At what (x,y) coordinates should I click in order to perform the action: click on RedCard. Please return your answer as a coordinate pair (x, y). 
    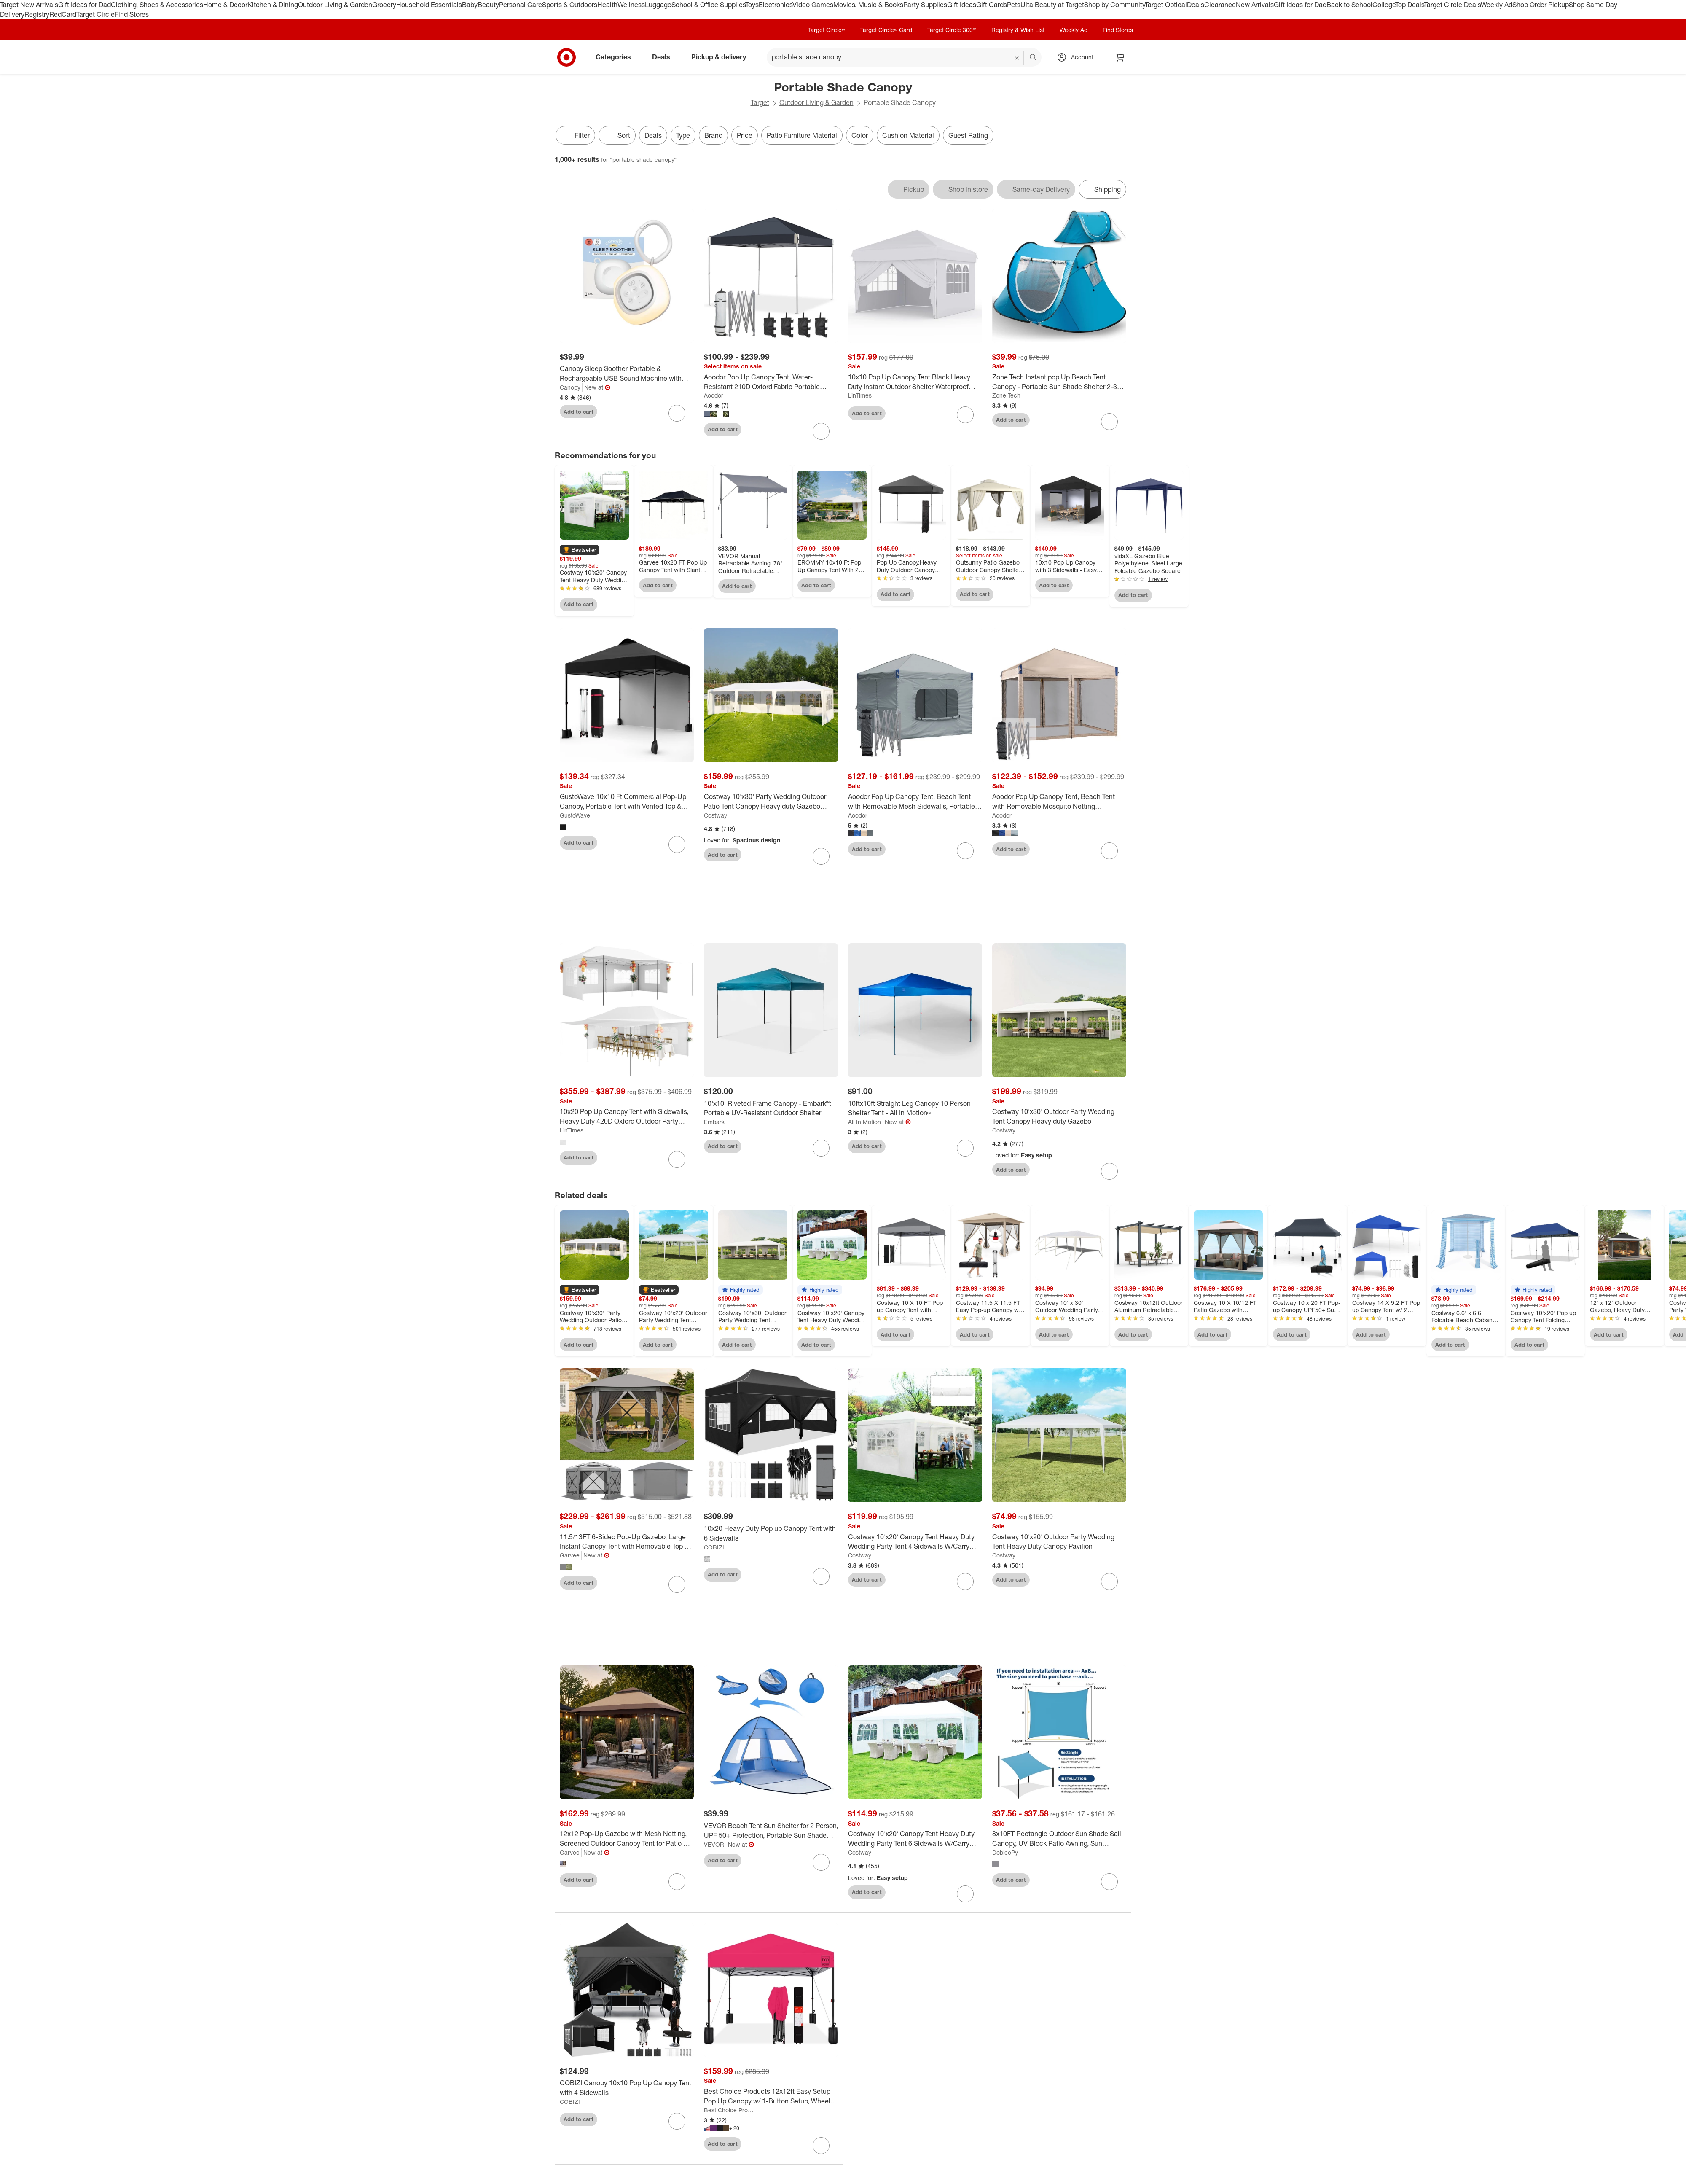
    Looking at the image, I should click on (62, 14).